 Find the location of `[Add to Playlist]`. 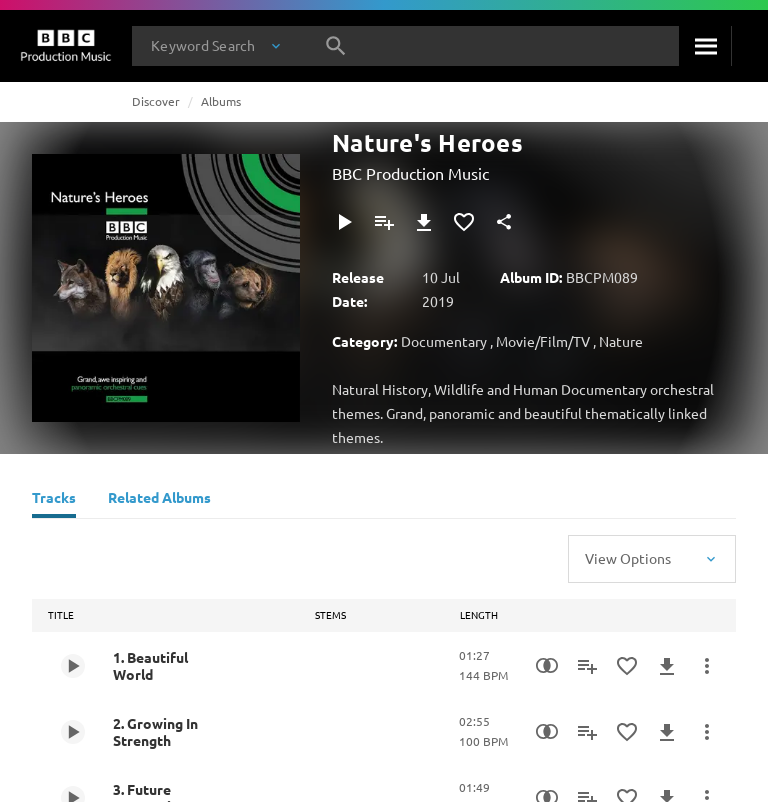

[Add to Playlist] is located at coordinates (384, 222).